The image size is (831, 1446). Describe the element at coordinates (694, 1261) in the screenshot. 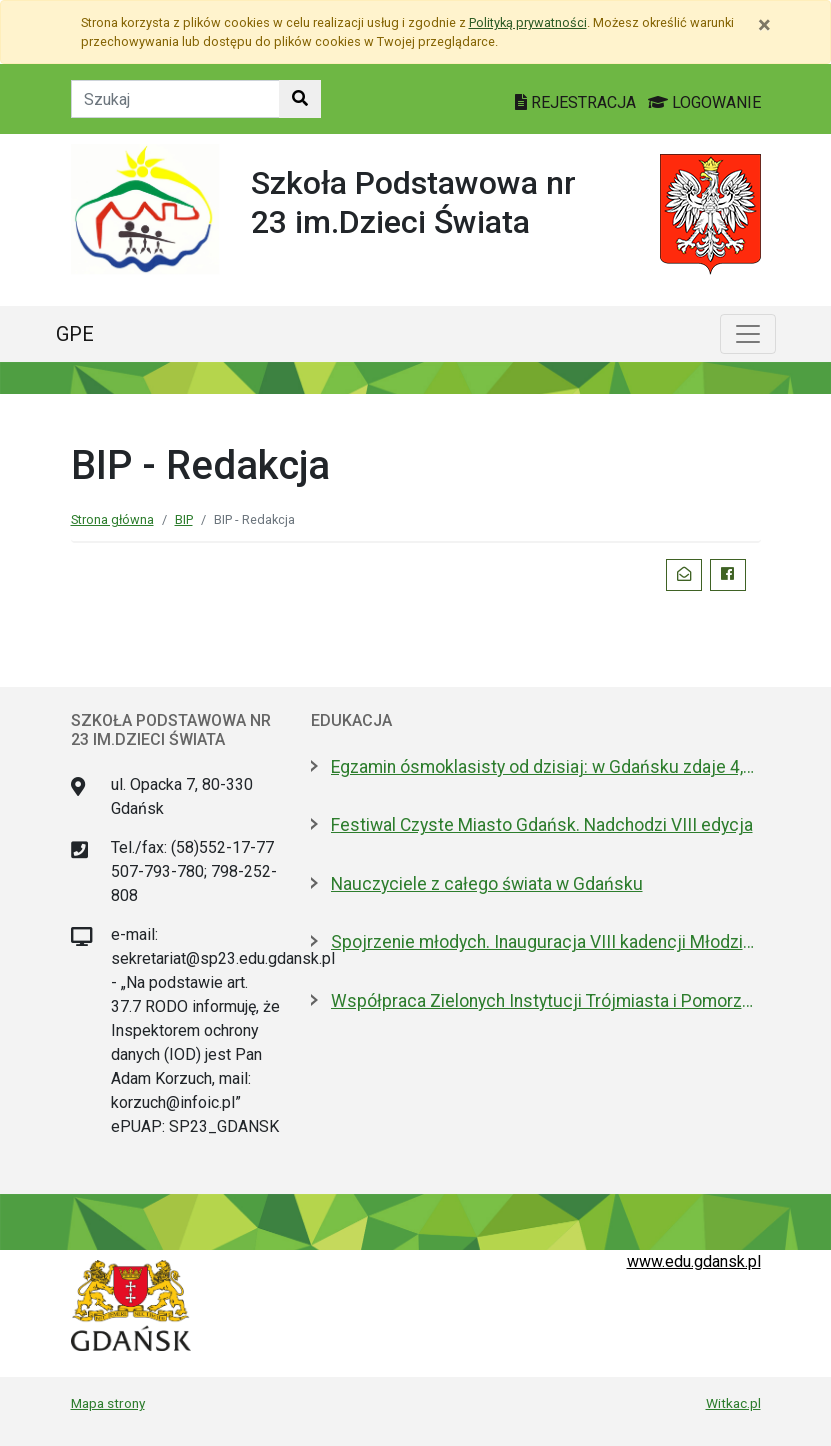

I see `www.edu.gdansk.pl` at that location.